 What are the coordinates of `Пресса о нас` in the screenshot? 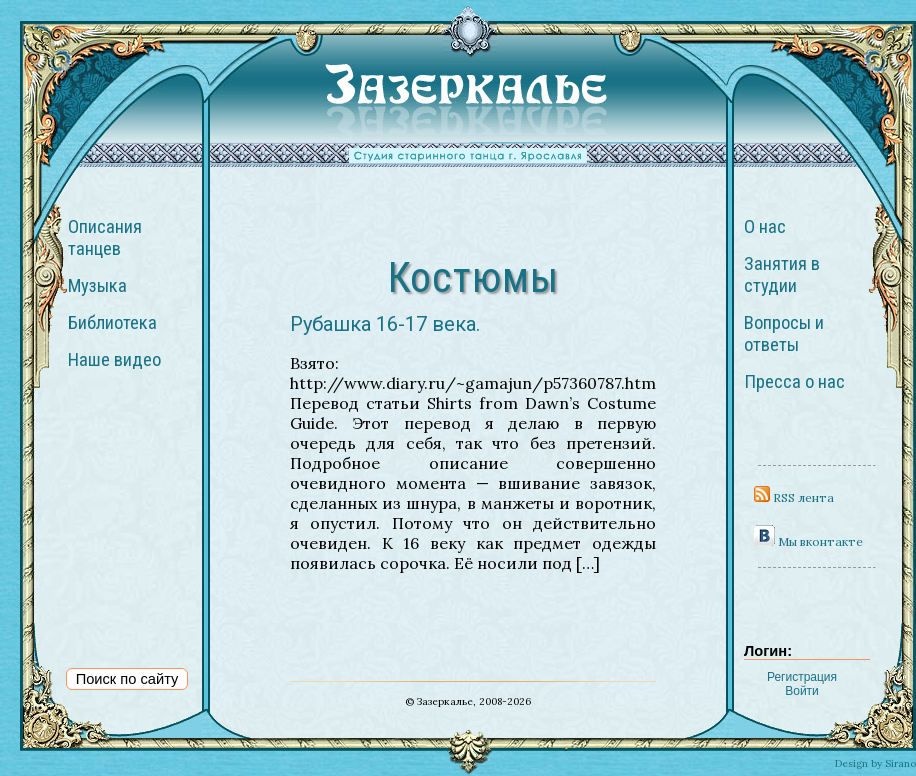 It's located at (794, 382).